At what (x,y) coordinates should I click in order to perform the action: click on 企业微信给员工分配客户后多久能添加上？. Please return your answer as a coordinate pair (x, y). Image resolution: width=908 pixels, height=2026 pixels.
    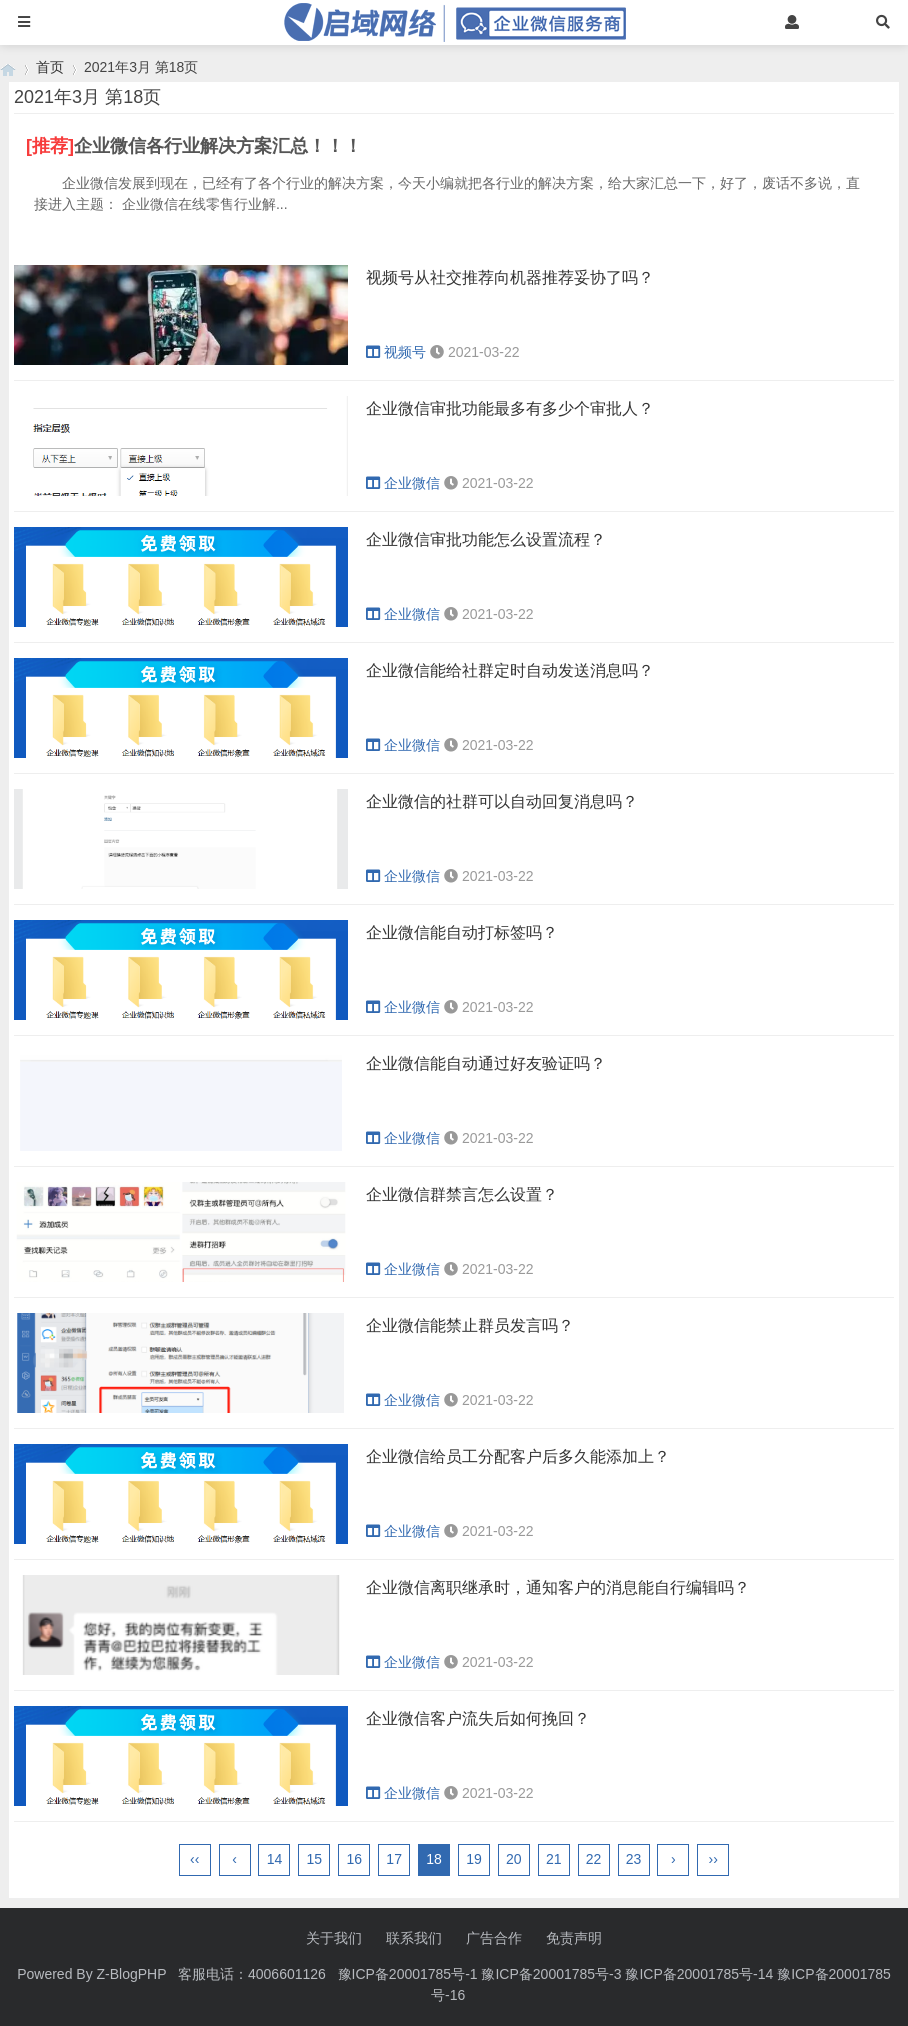
    Looking at the image, I should click on (518, 1456).